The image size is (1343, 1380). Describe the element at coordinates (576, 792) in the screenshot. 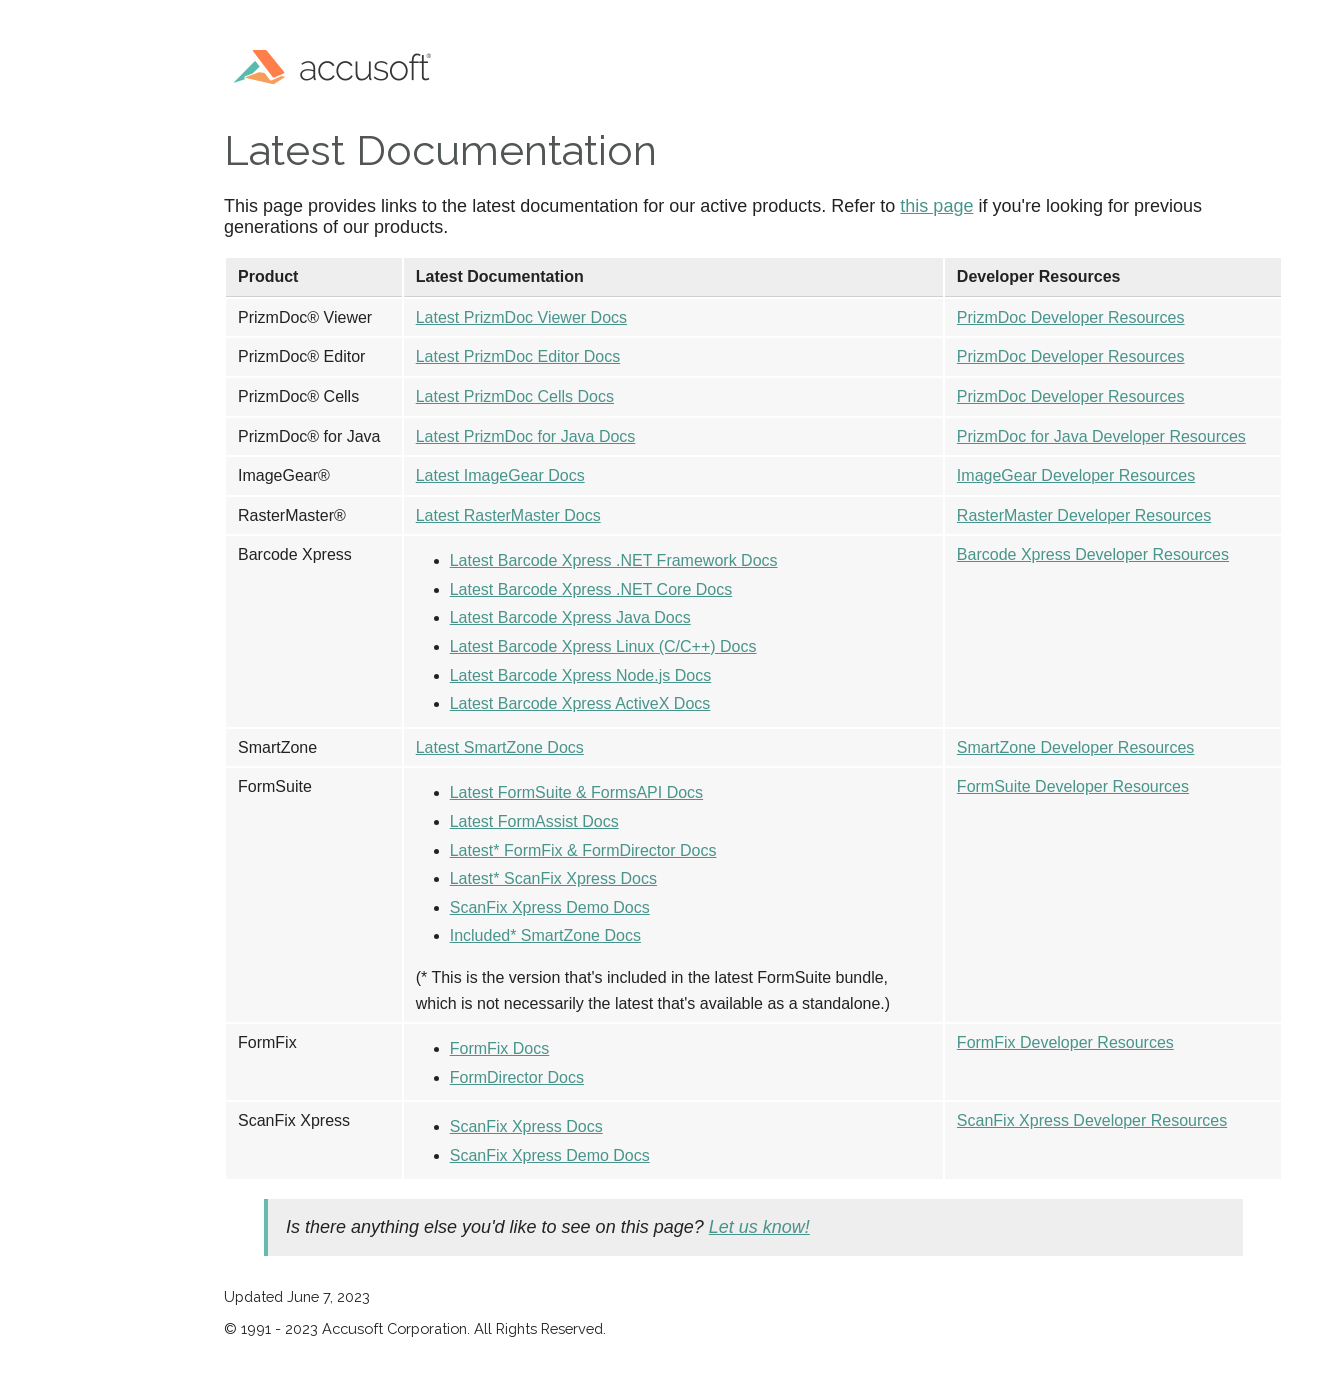

I see `Latest FormSuite & FormsAPI Docs` at that location.